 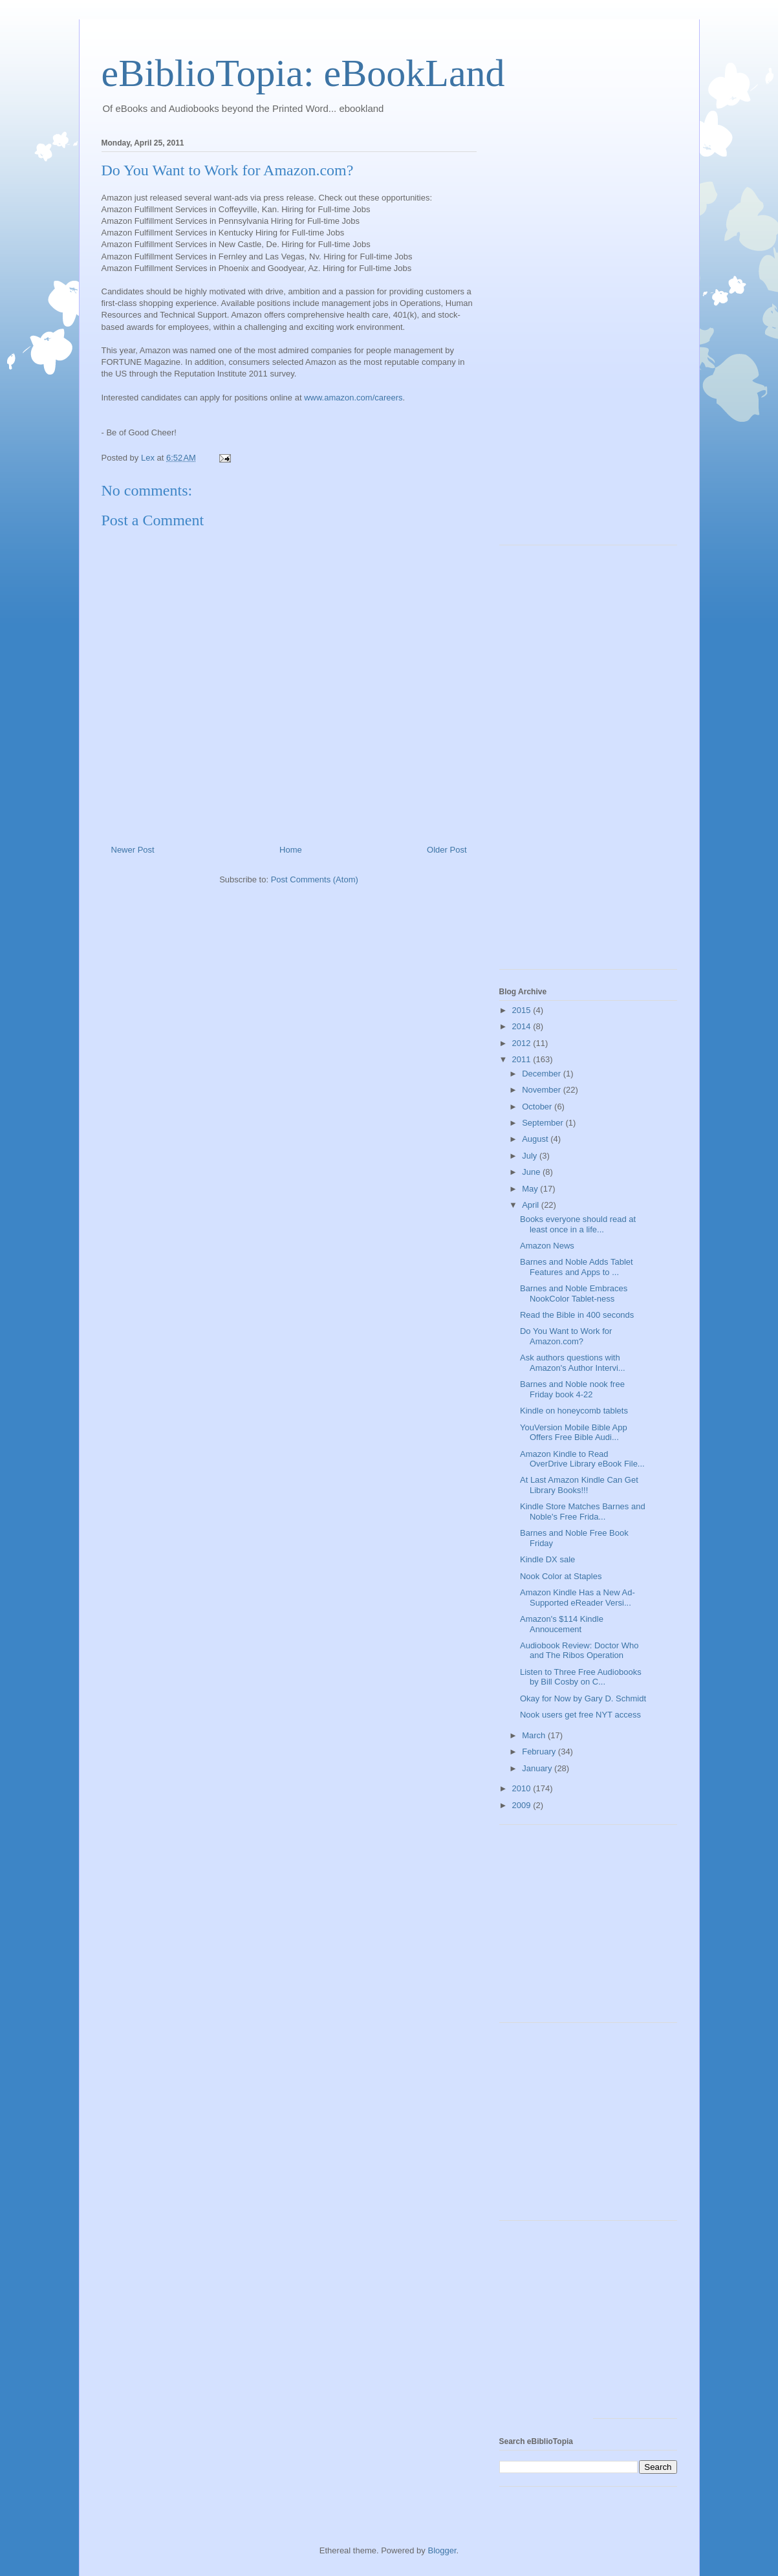 I want to click on www.amazon.com/careers, so click(x=353, y=397).